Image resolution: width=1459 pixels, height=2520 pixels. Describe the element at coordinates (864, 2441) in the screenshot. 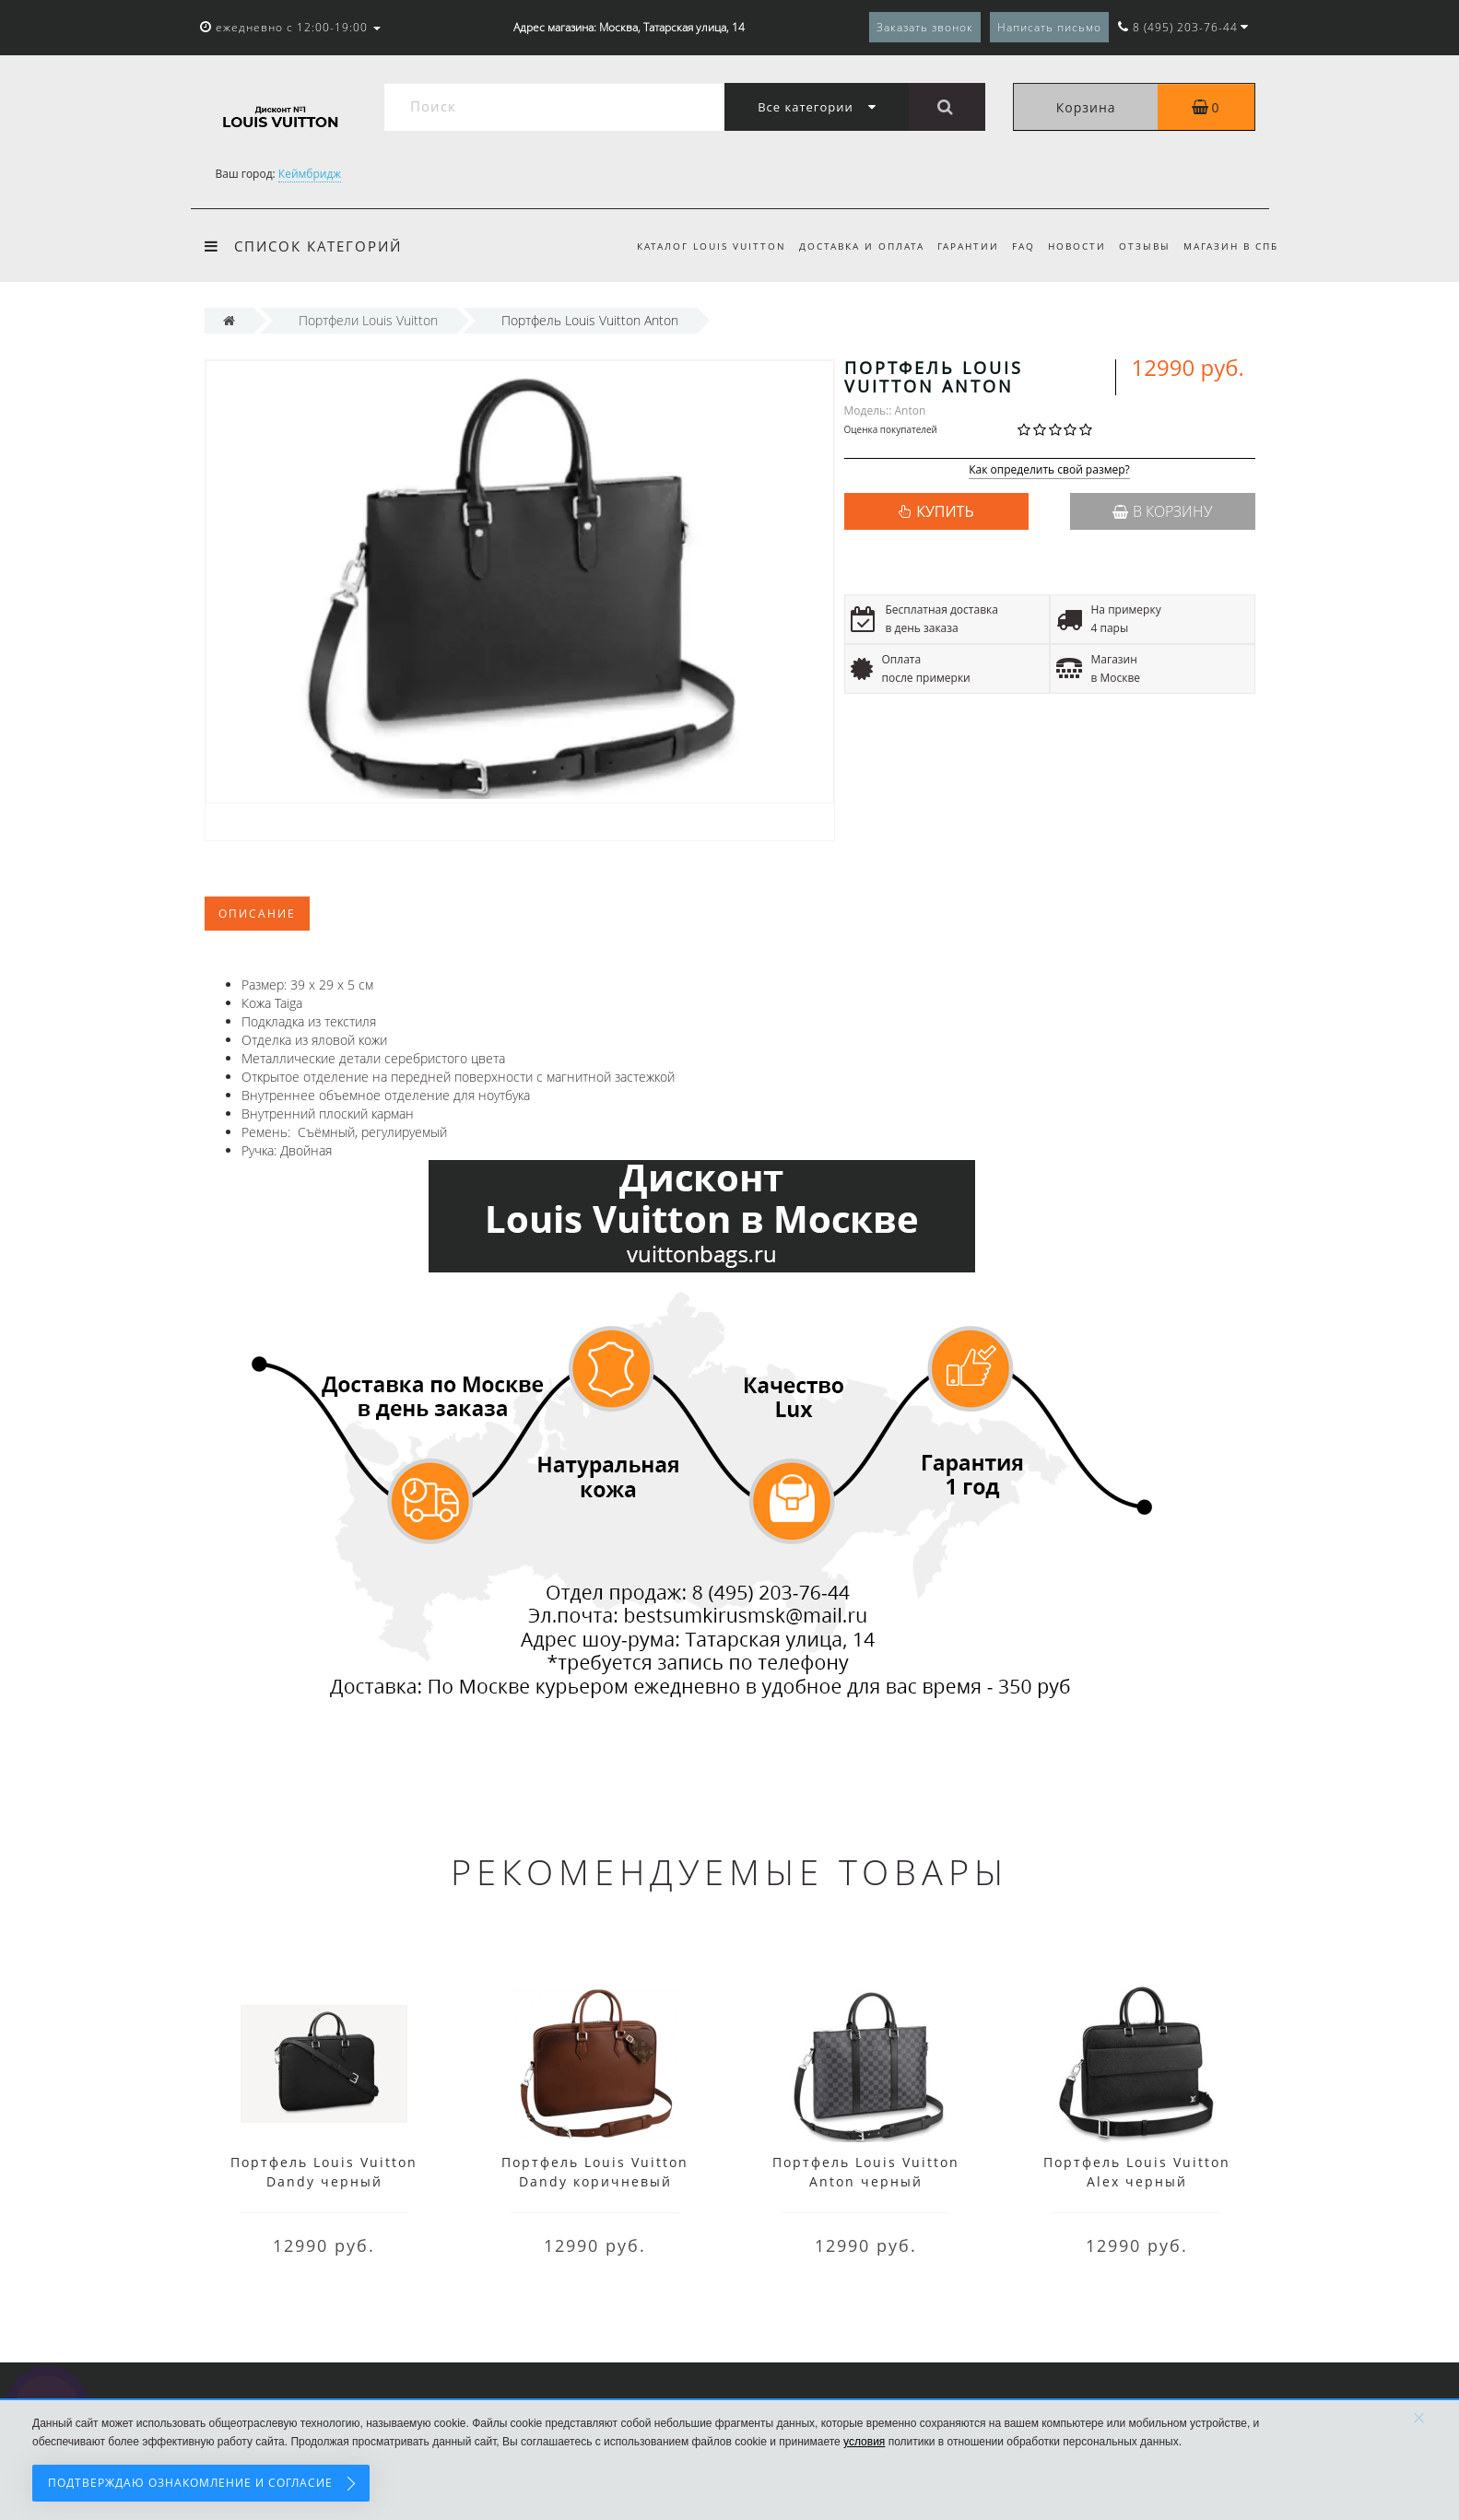

I see `условия` at that location.